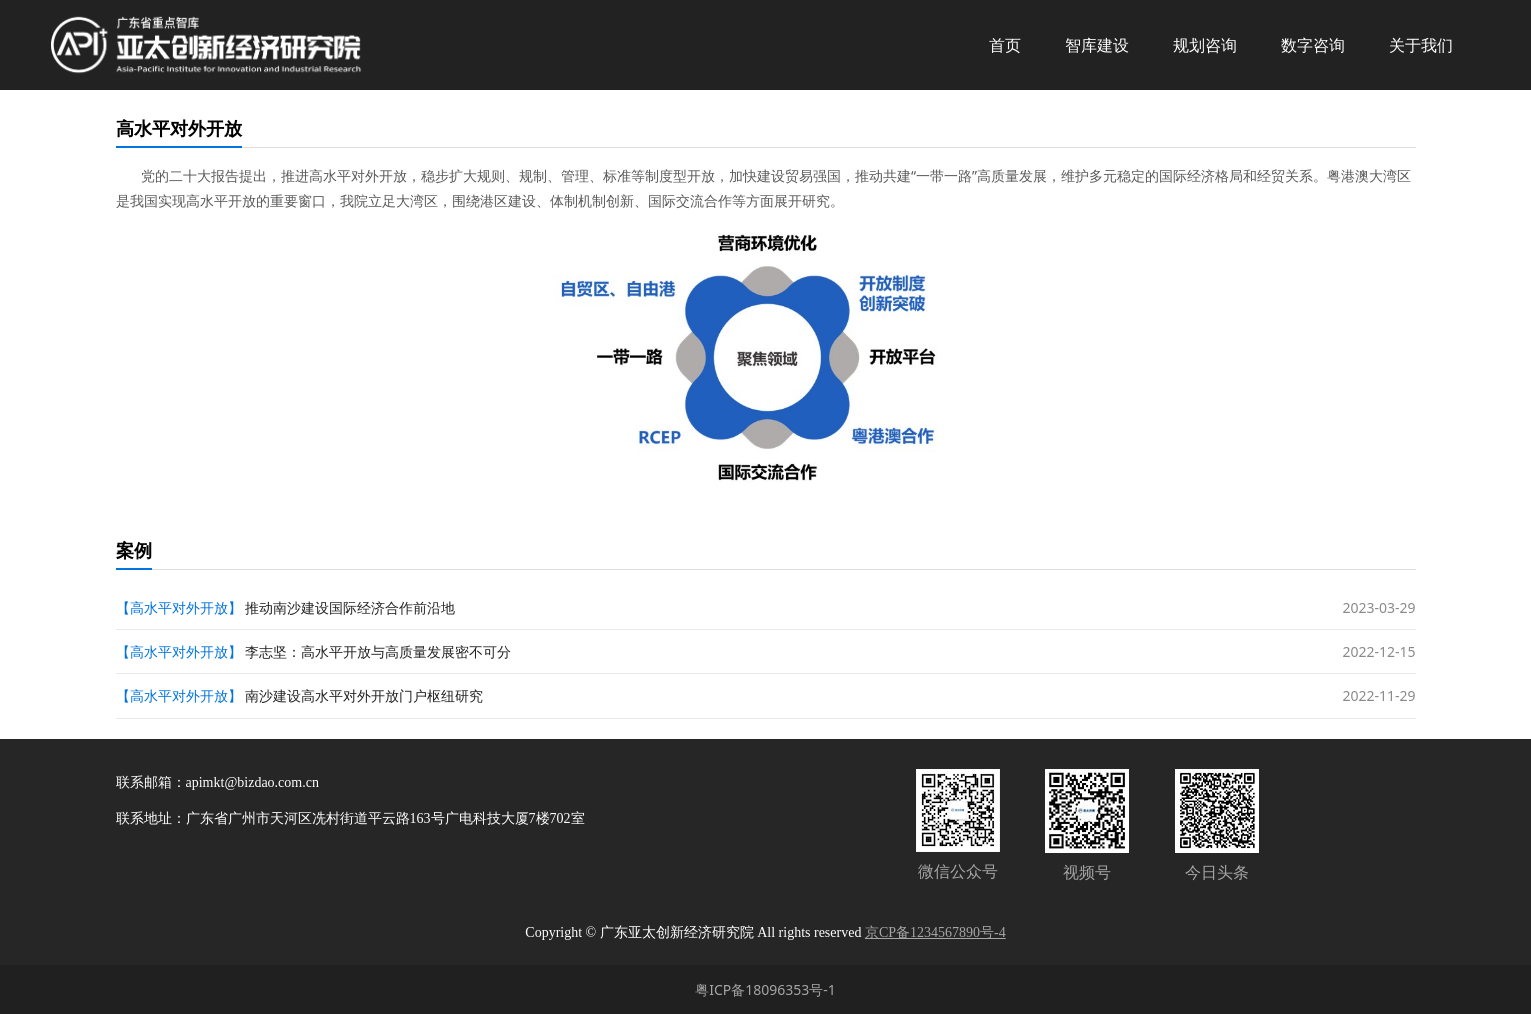 The image size is (1531, 1014). Describe the element at coordinates (378, 651) in the screenshot. I see `李志坚：高水平开放与高质量发展密不可分` at that location.